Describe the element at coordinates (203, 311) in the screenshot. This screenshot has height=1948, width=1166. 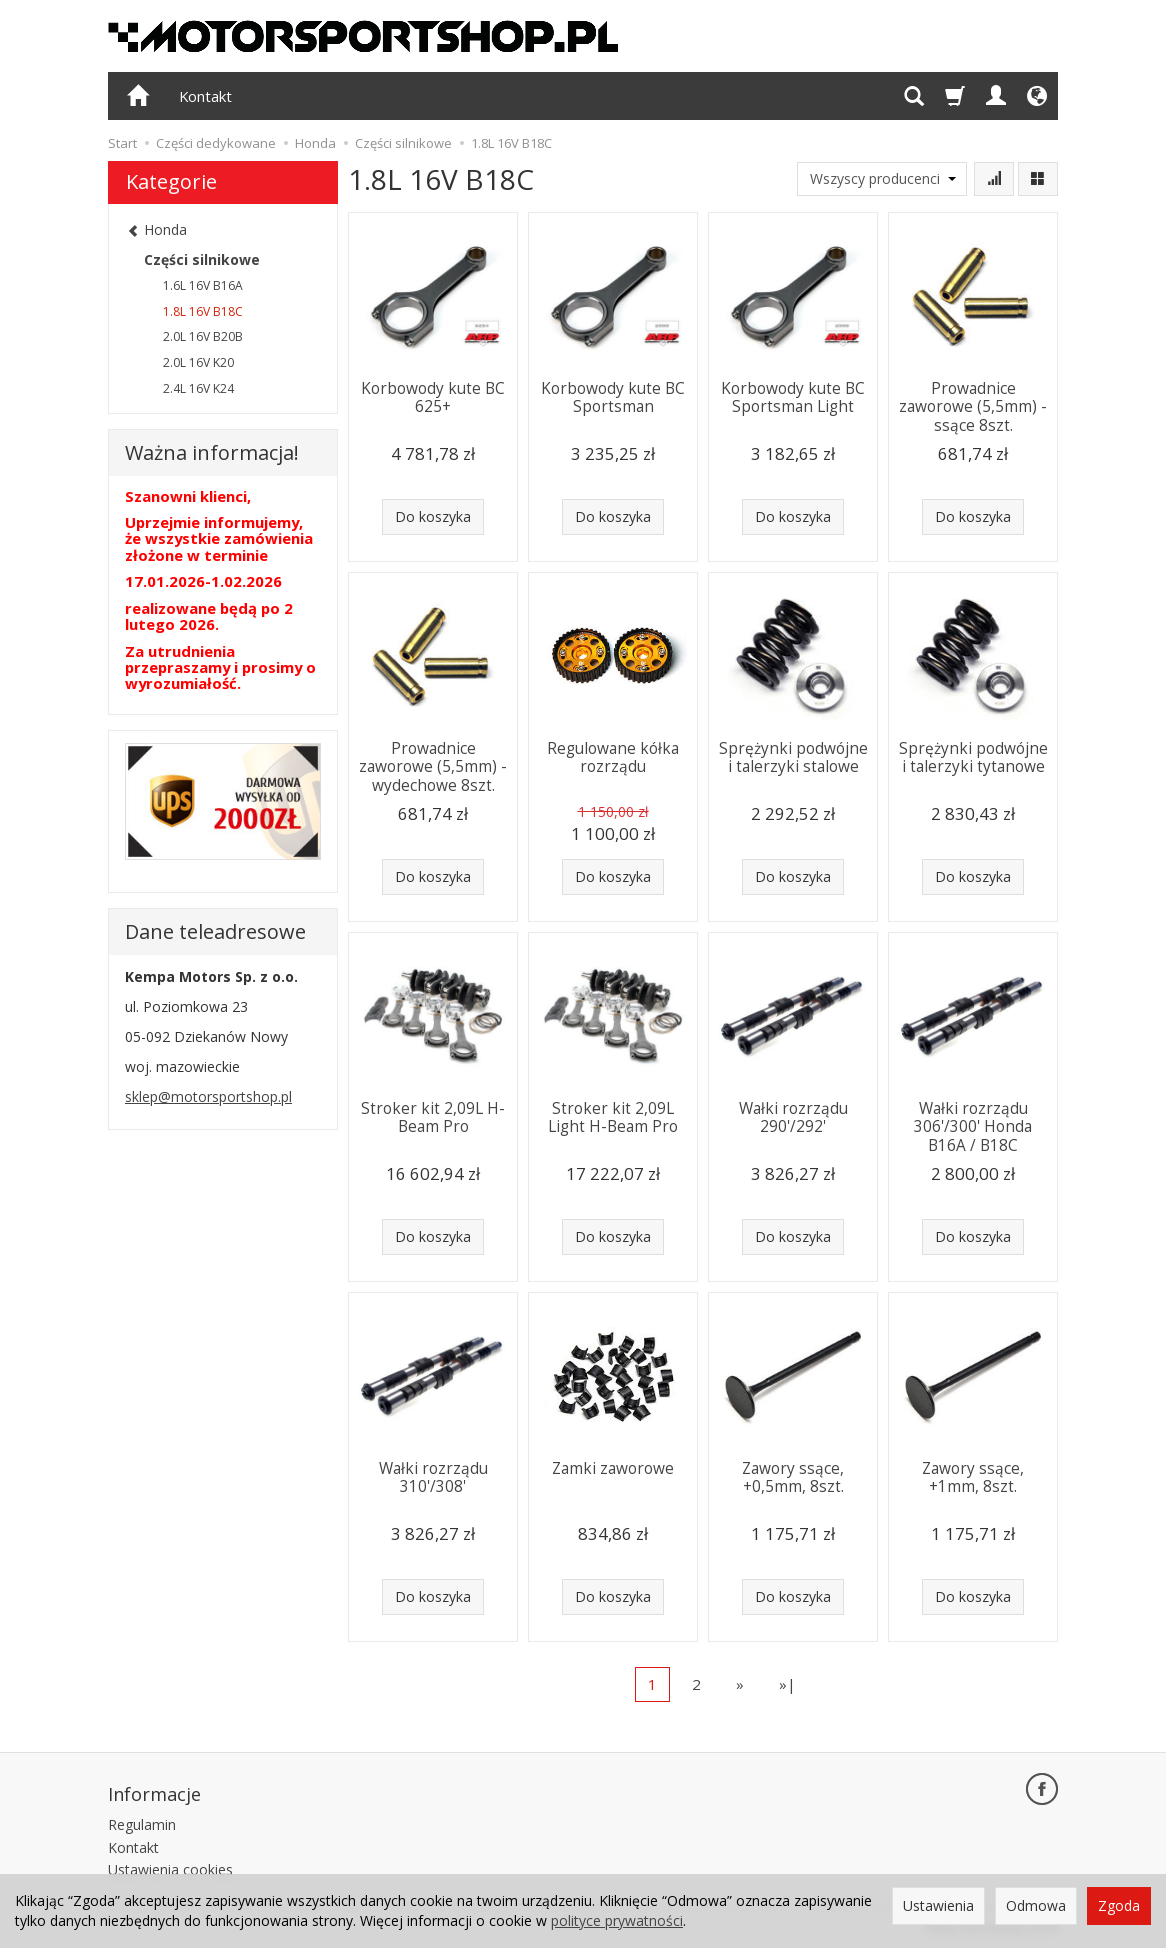
I see `1.8L 16V B18C` at that location.